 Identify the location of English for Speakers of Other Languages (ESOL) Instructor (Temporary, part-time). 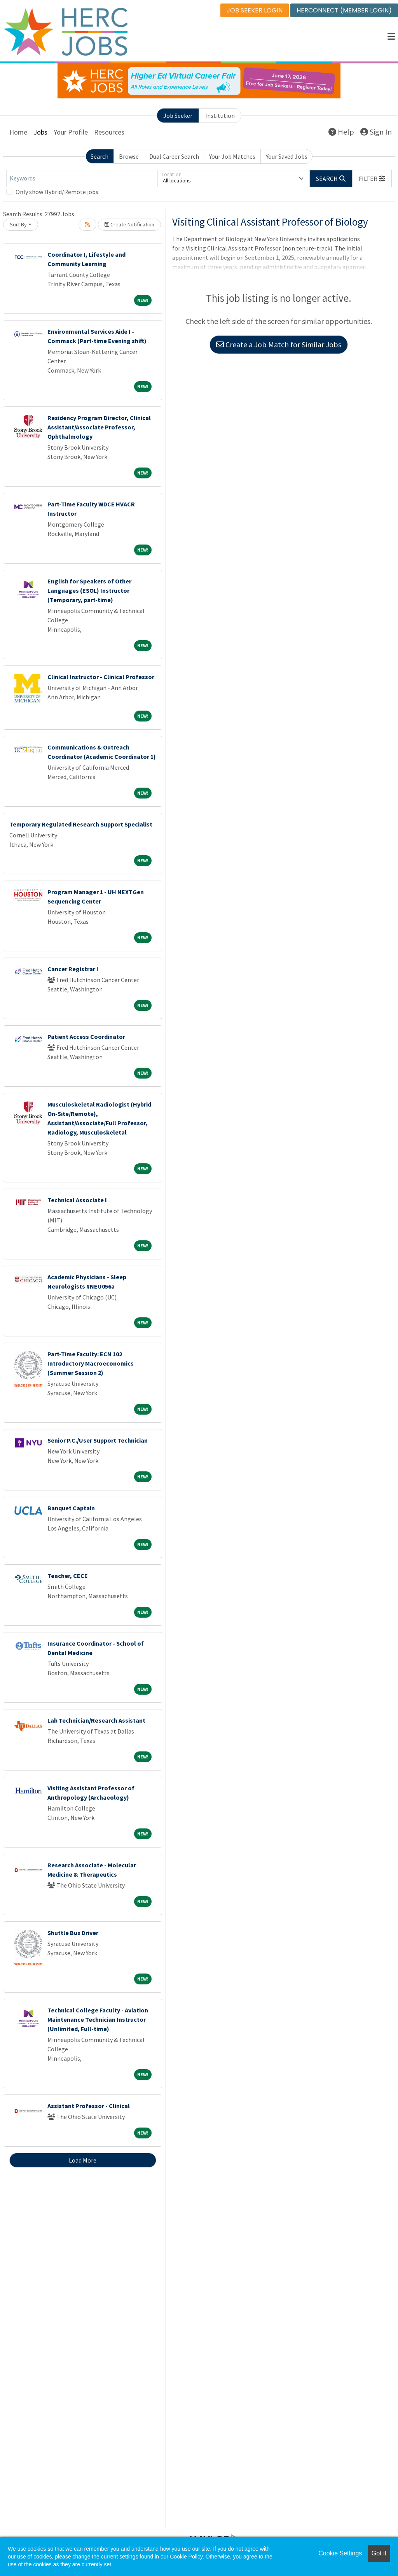
(89, 590).